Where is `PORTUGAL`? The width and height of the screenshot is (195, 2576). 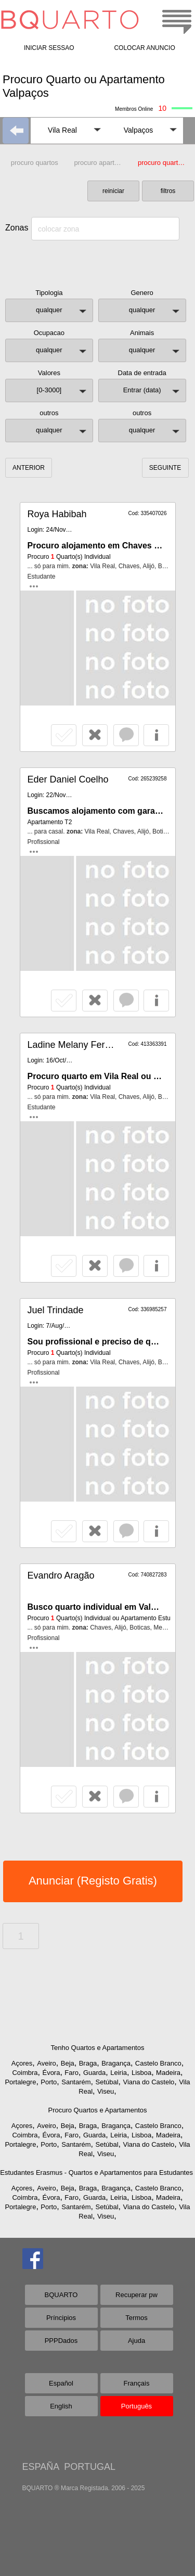
PORTUGAL is located at coordinates (89, 2467).